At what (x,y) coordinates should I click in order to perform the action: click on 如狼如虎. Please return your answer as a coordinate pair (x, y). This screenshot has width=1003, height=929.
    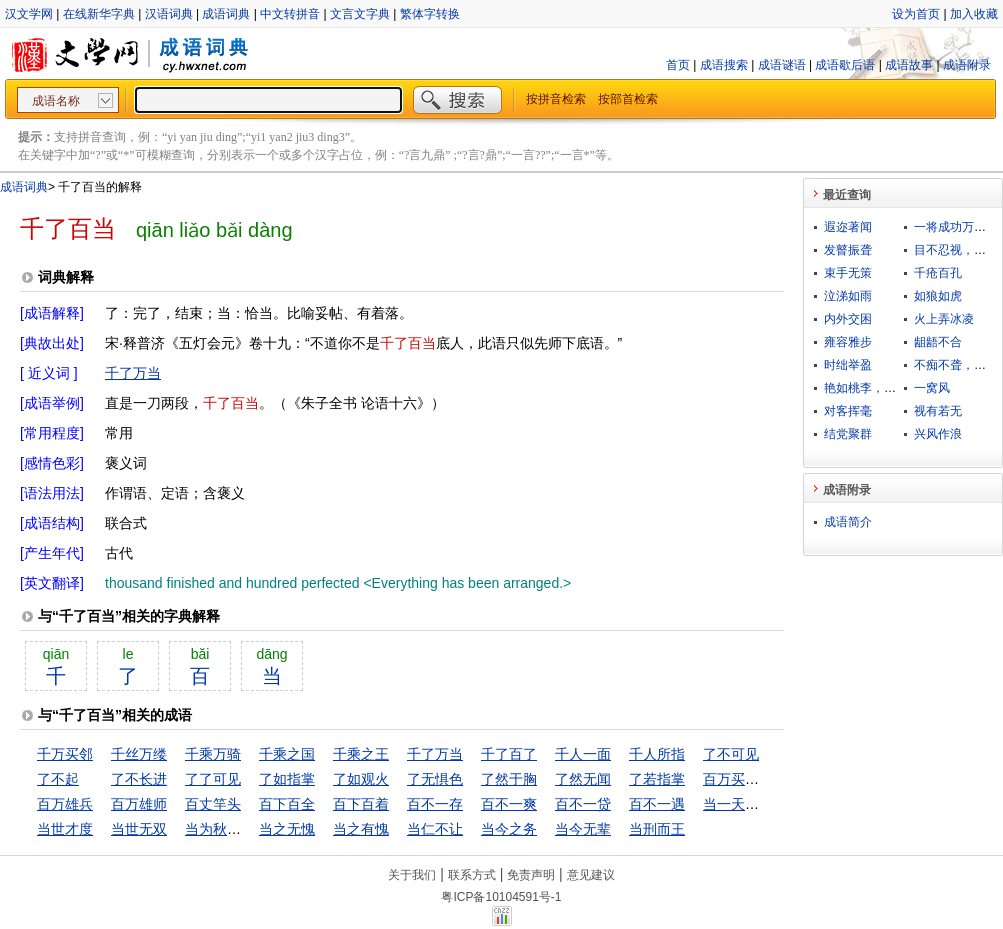
    Looking at the image, I should click on (938, 296).